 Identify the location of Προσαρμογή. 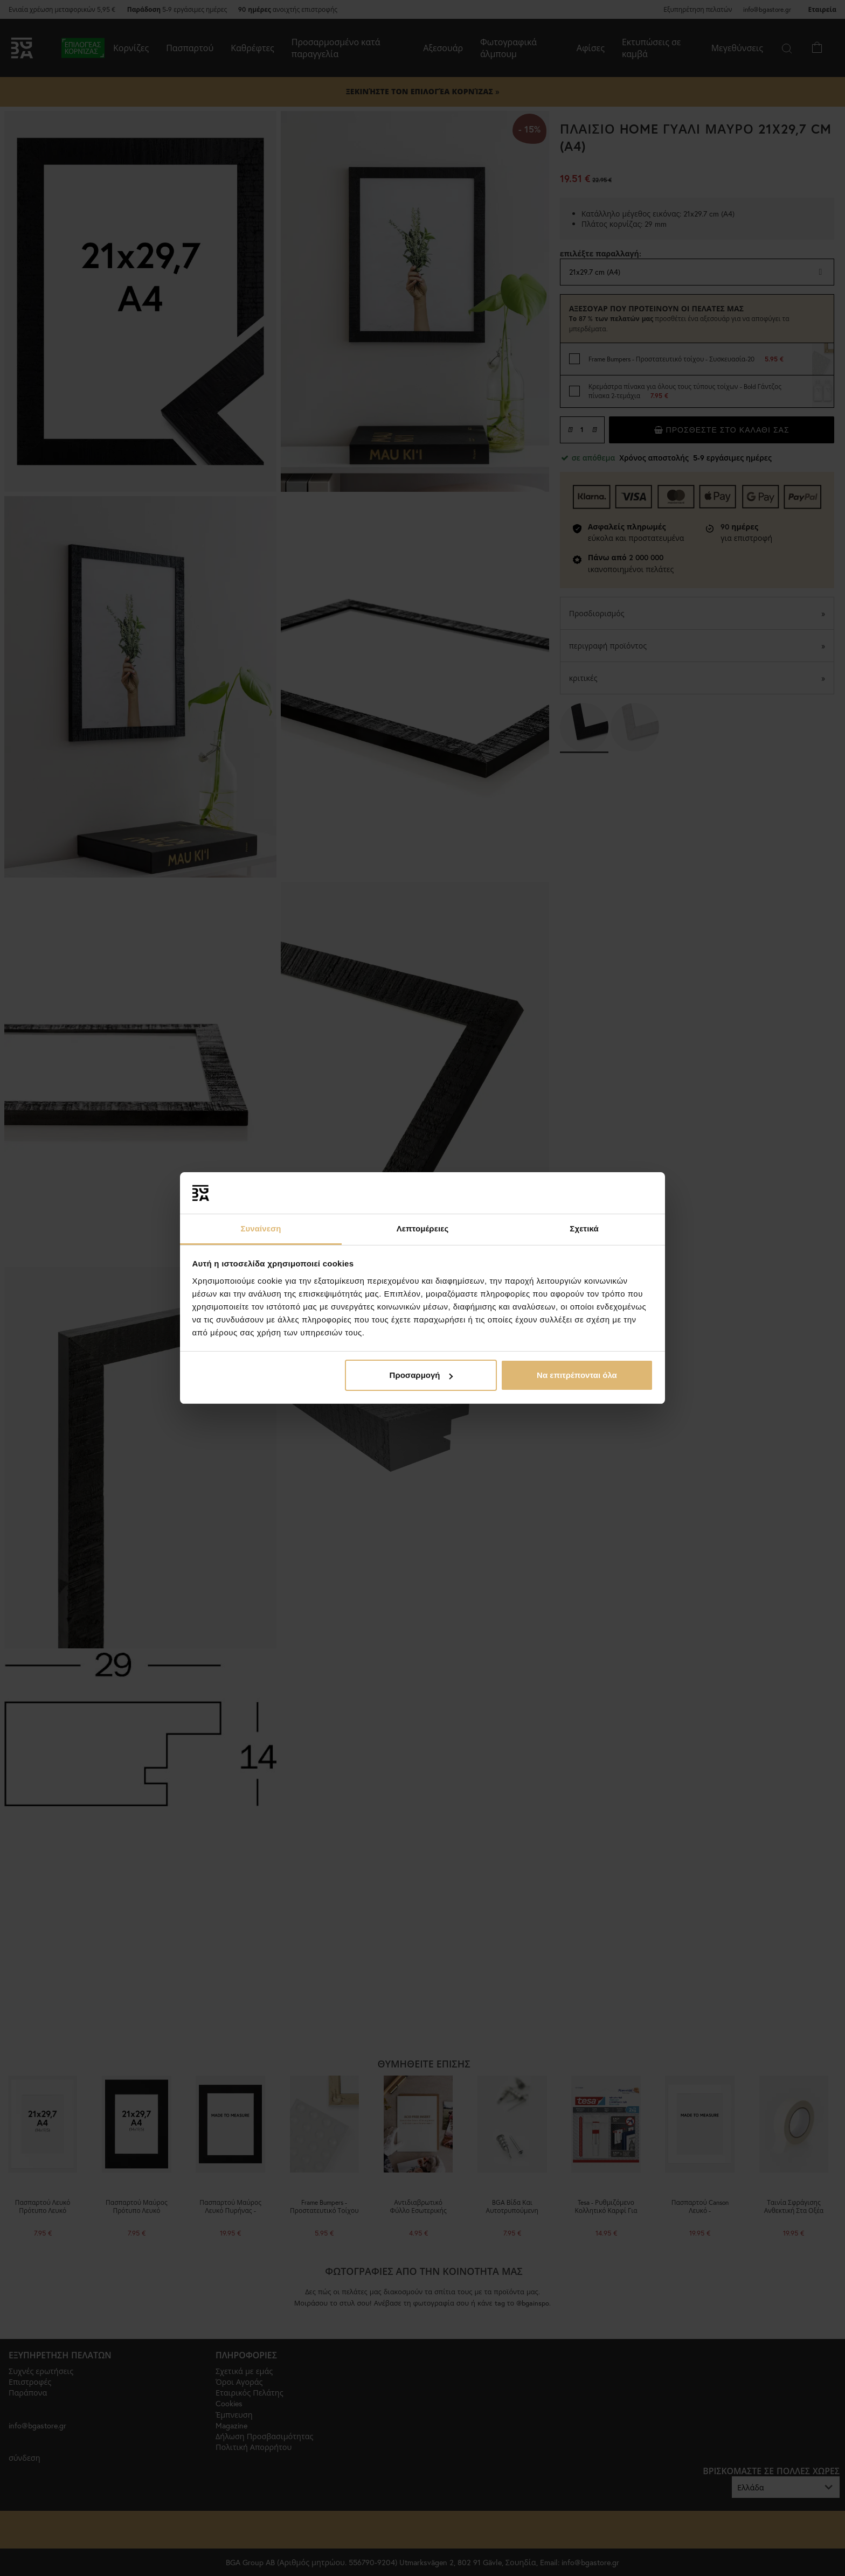
(421, 1375).